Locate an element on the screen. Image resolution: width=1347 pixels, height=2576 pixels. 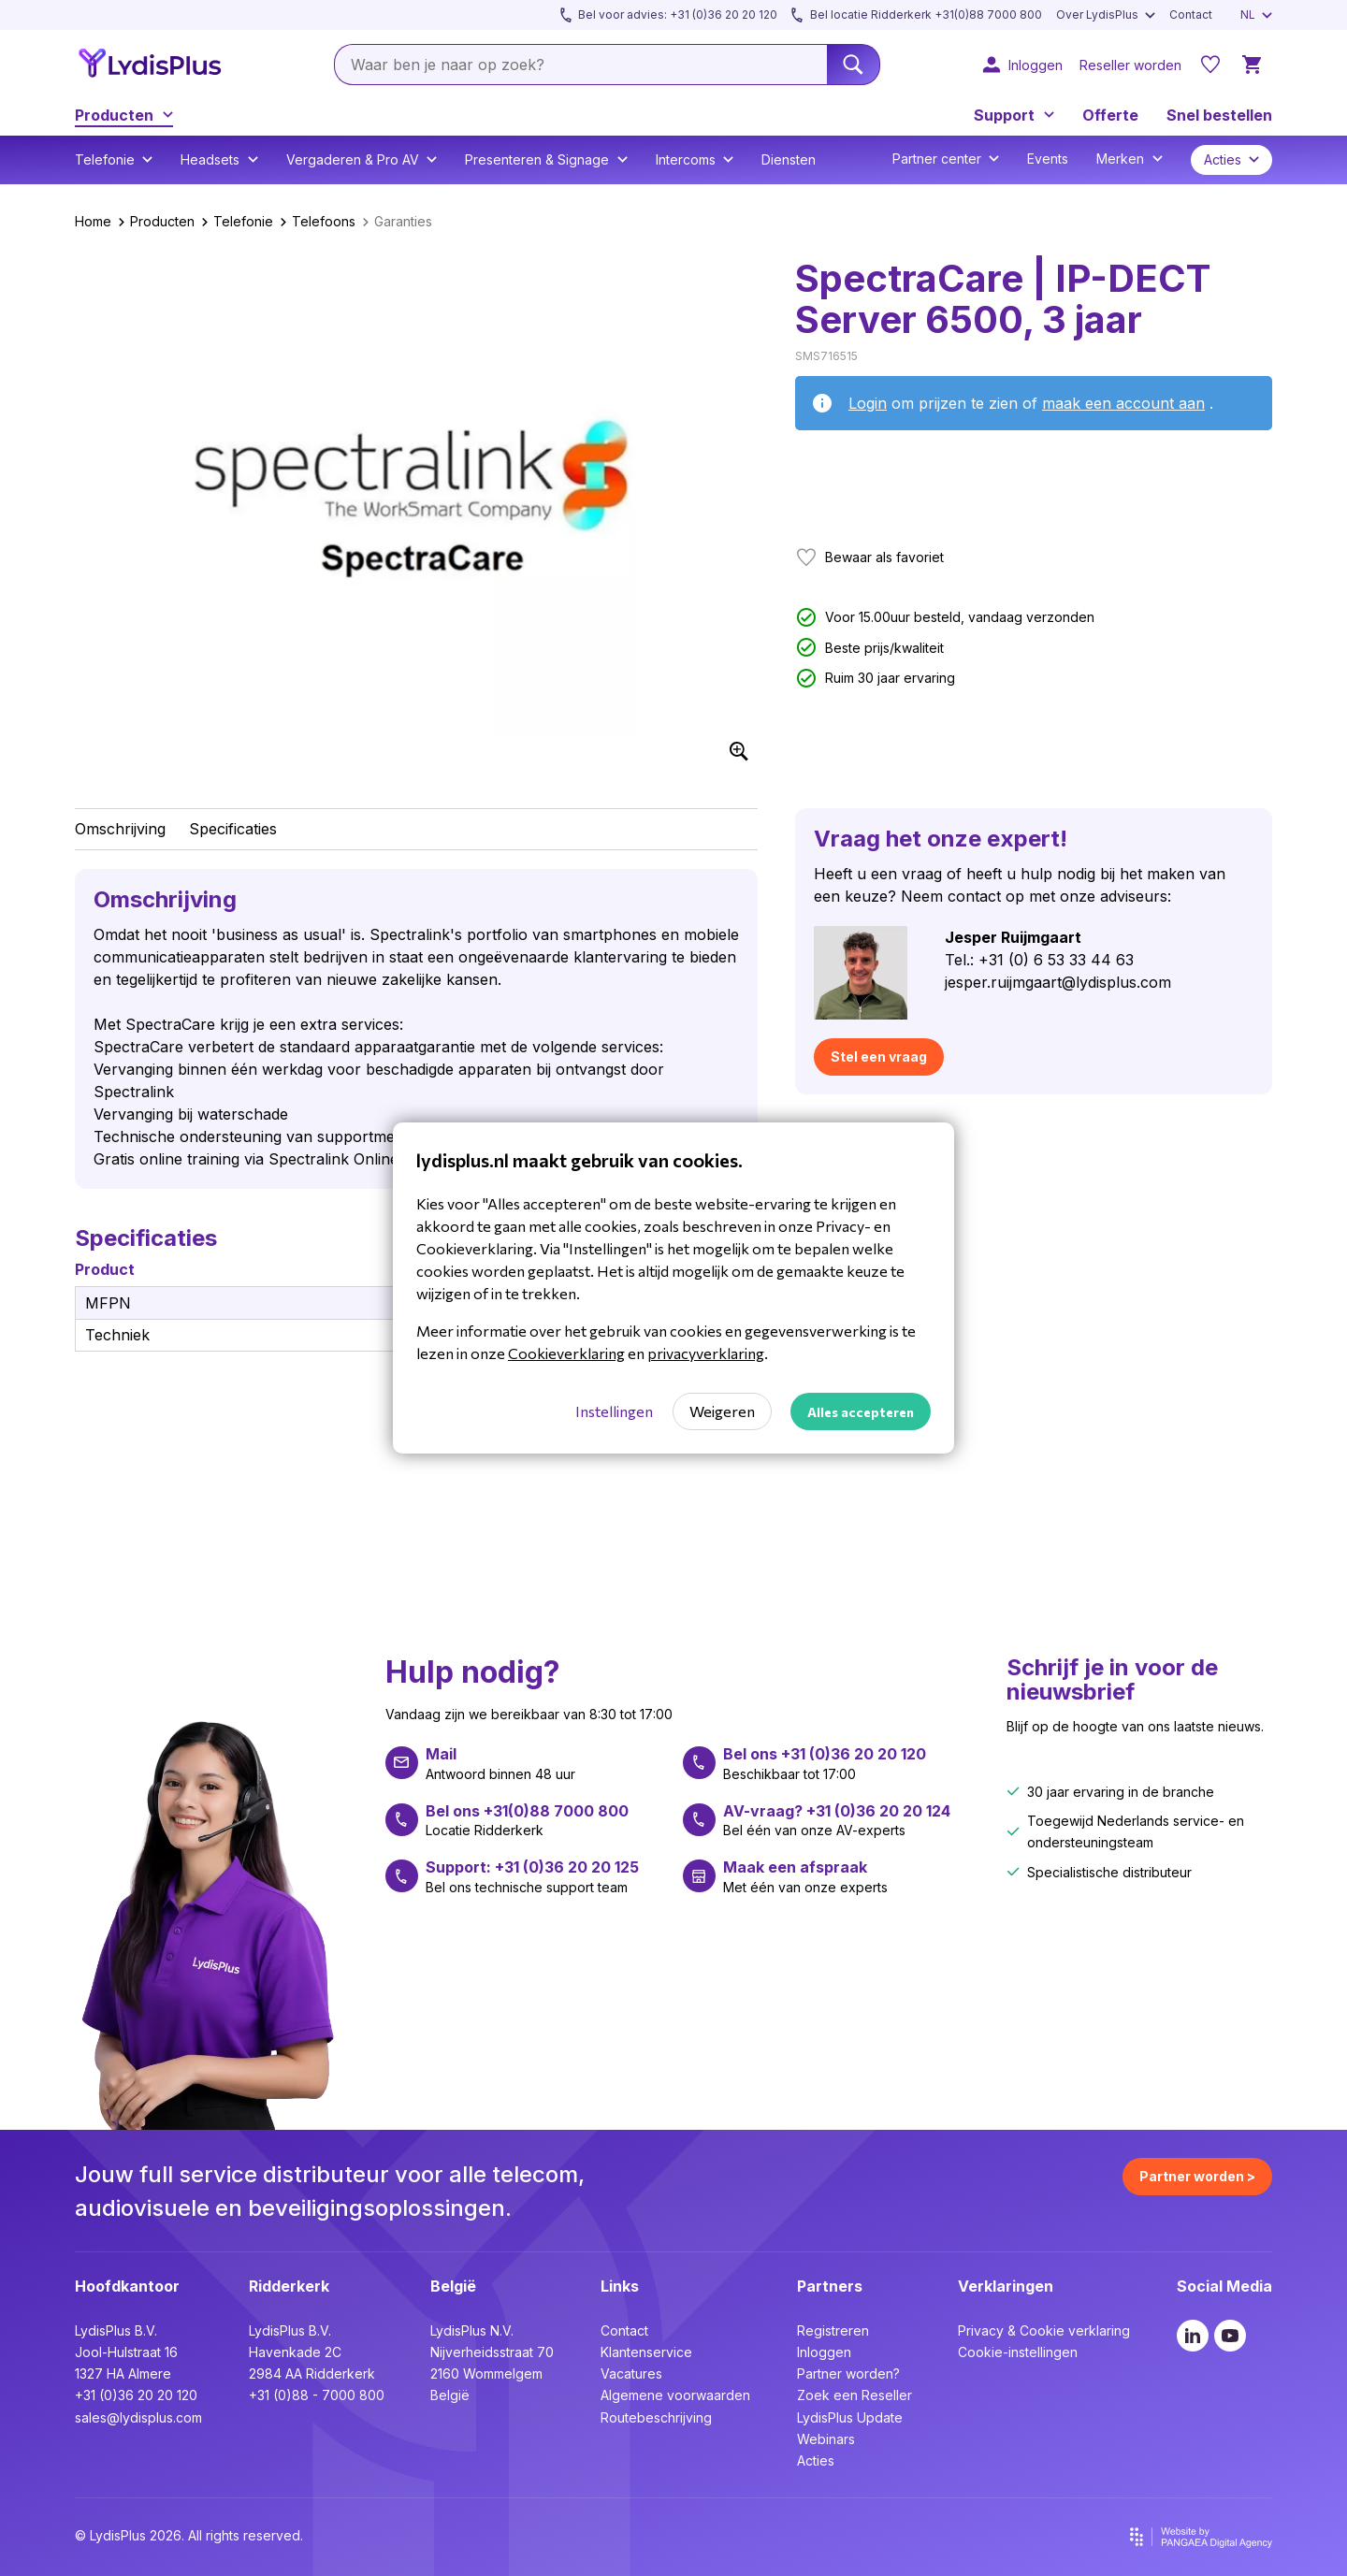
+31 (0)36 20 20 120 is located at coordinates (136, 2395).